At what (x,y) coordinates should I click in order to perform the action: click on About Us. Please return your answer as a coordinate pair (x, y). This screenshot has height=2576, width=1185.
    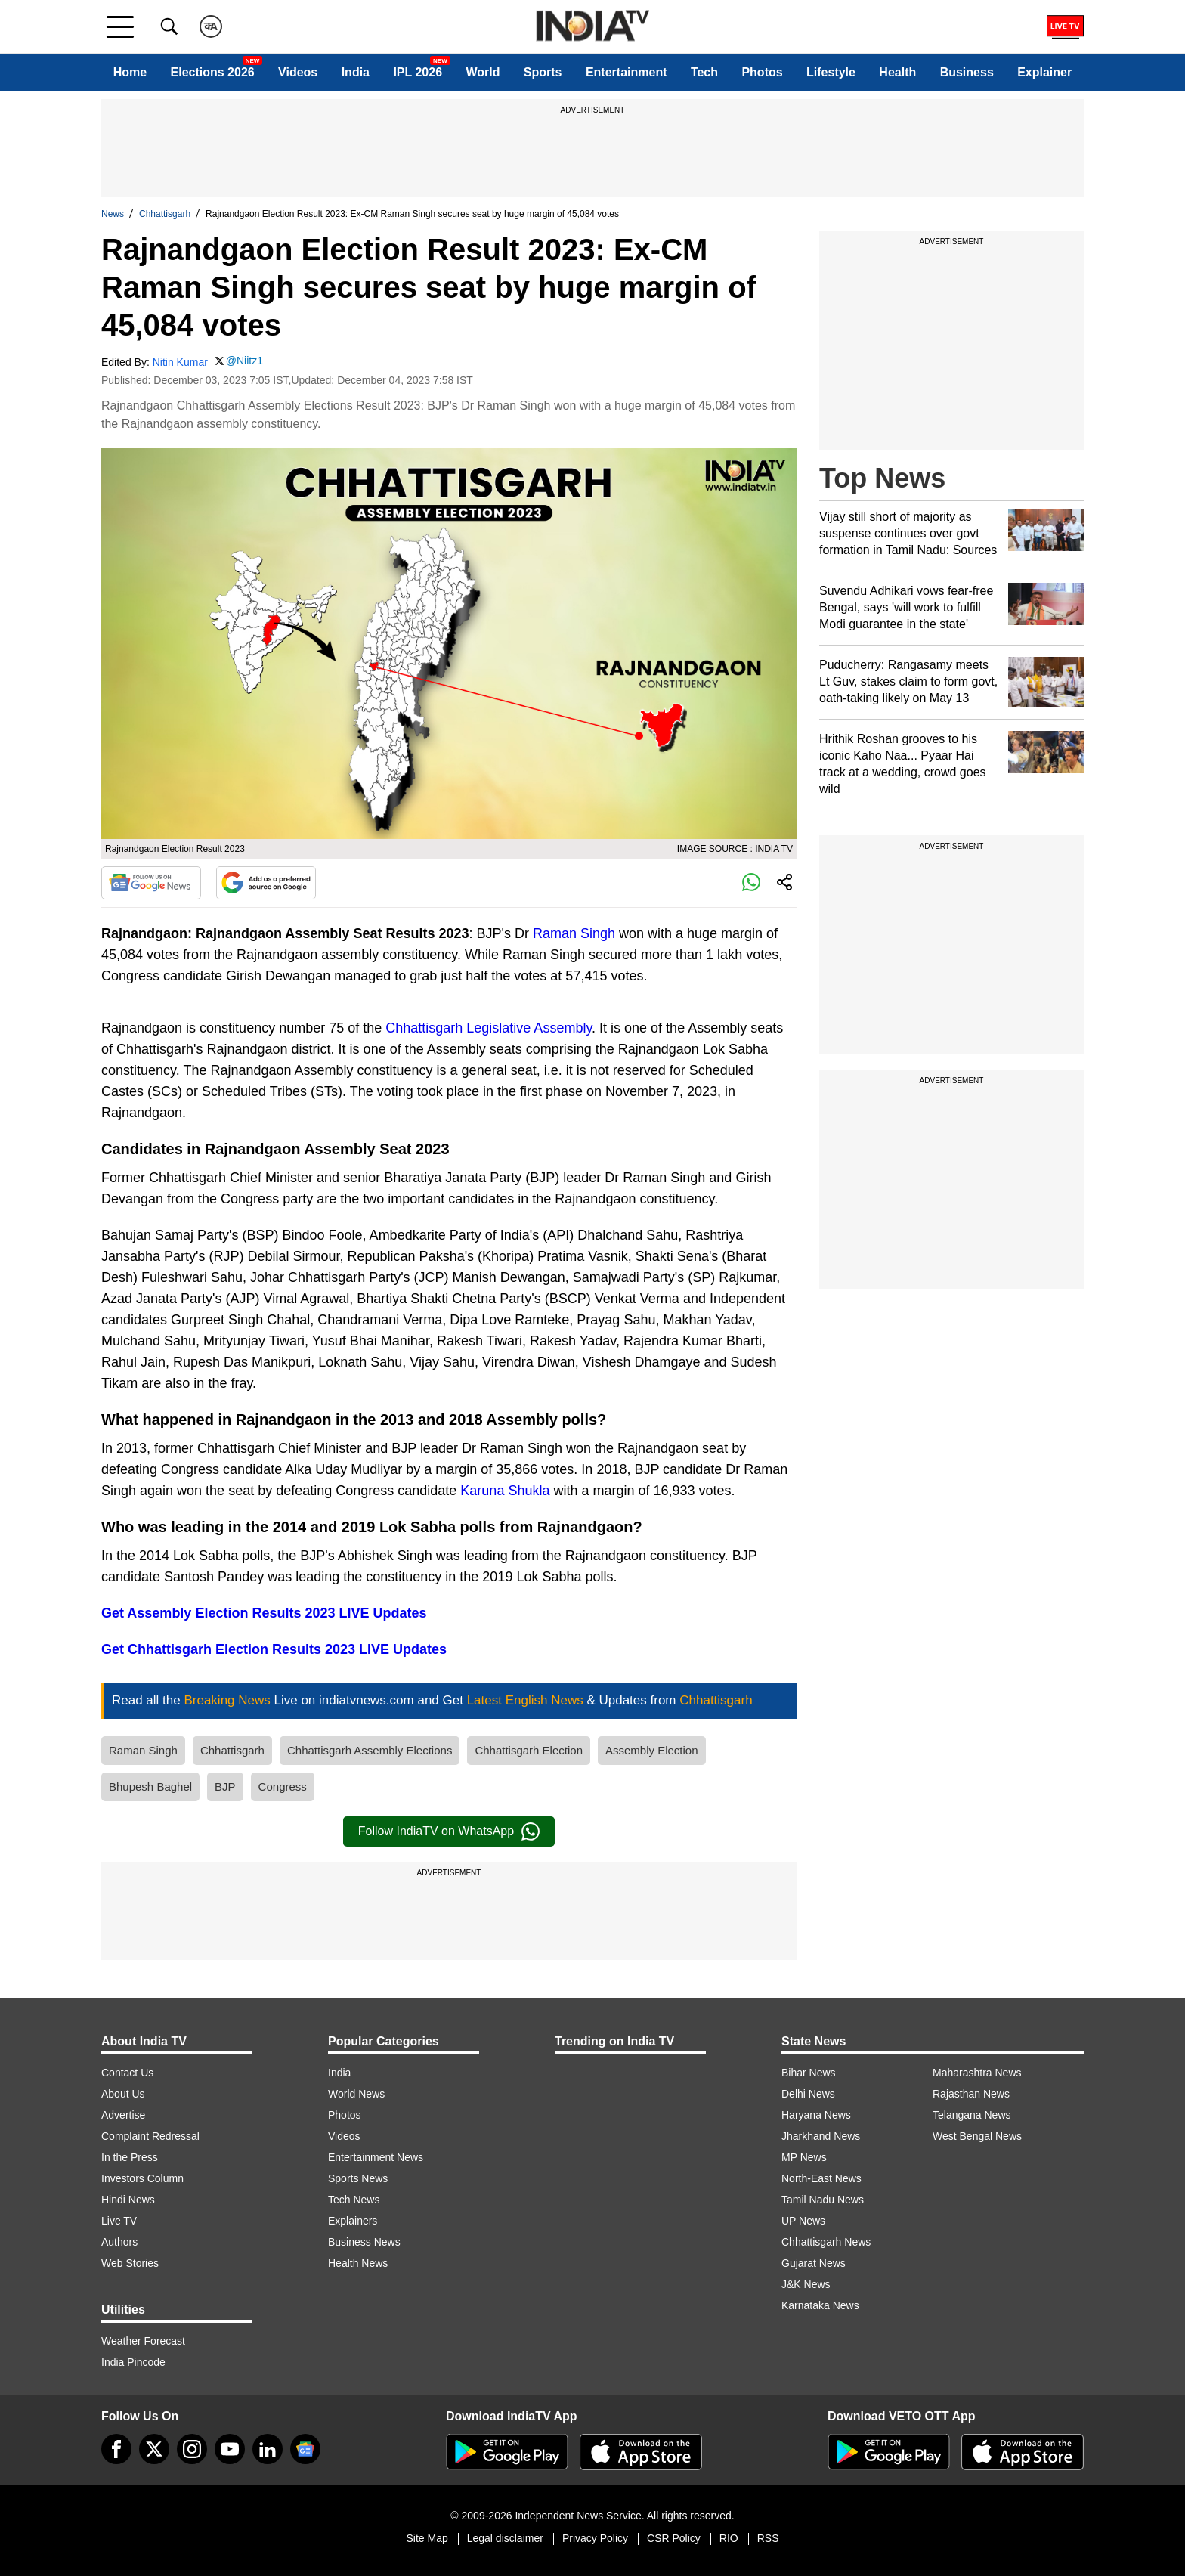
    Looking at the image, I should click on (123, 2094).